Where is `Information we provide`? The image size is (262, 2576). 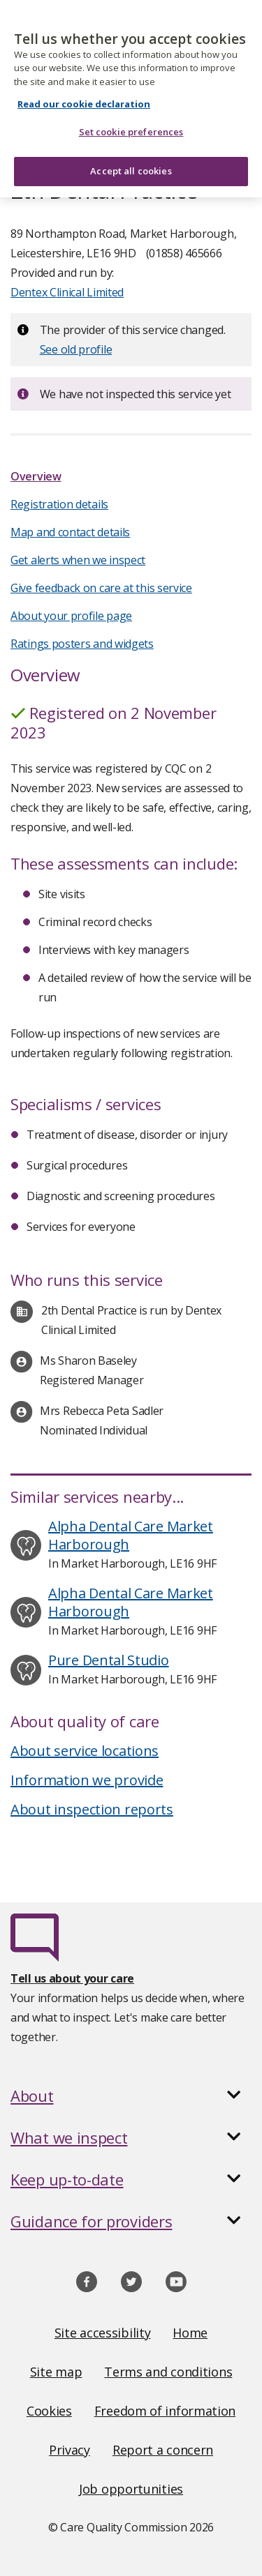 Information we provide is located at coordinates (86, 1780).